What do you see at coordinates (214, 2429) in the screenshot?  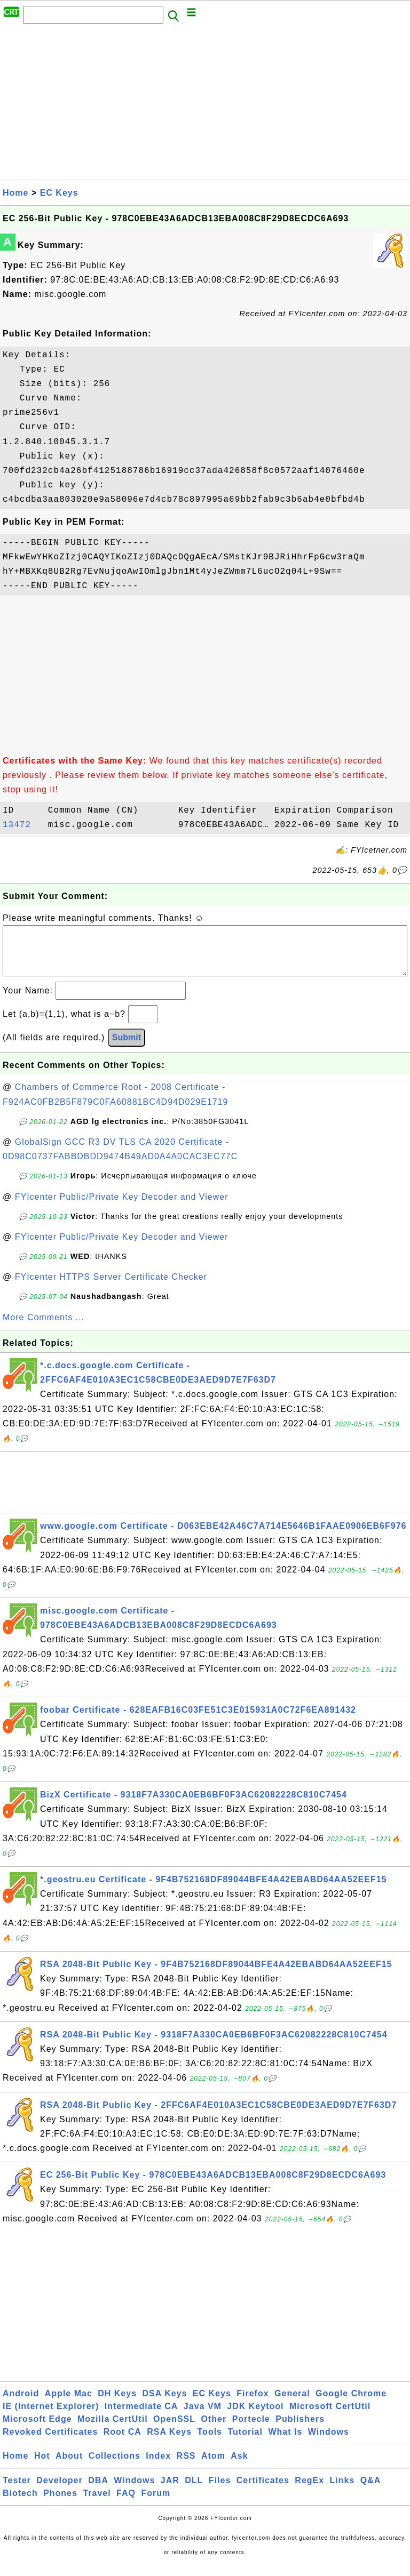 I see `Other` at bounding box center [214, 2429].